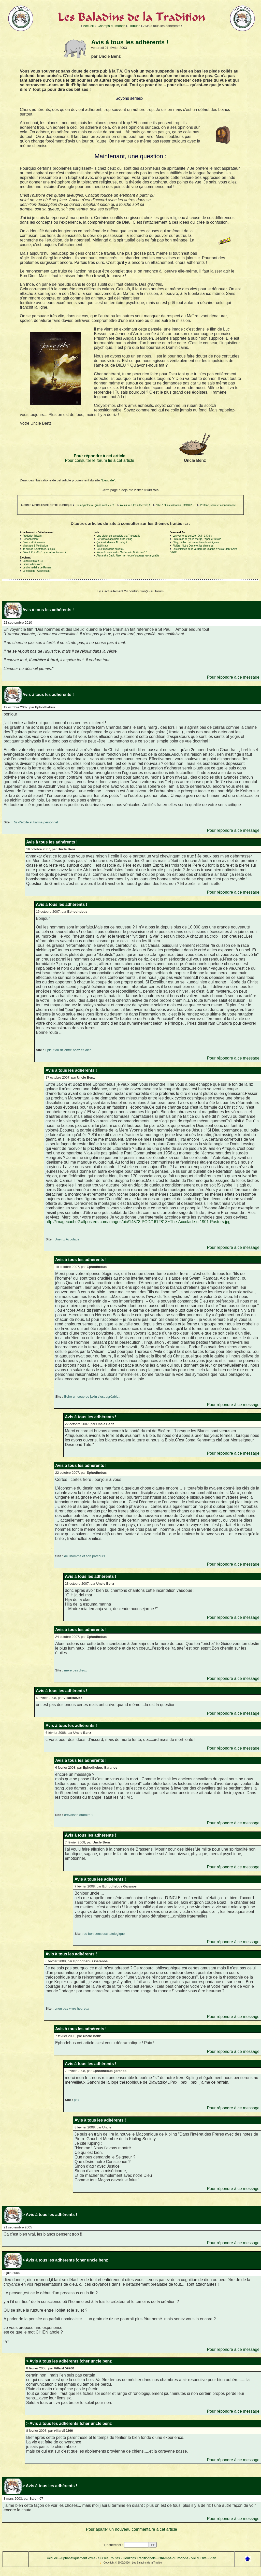  Describe the element at coordinates (213, 2558) in the screenshot. I see `Plan` at that location.